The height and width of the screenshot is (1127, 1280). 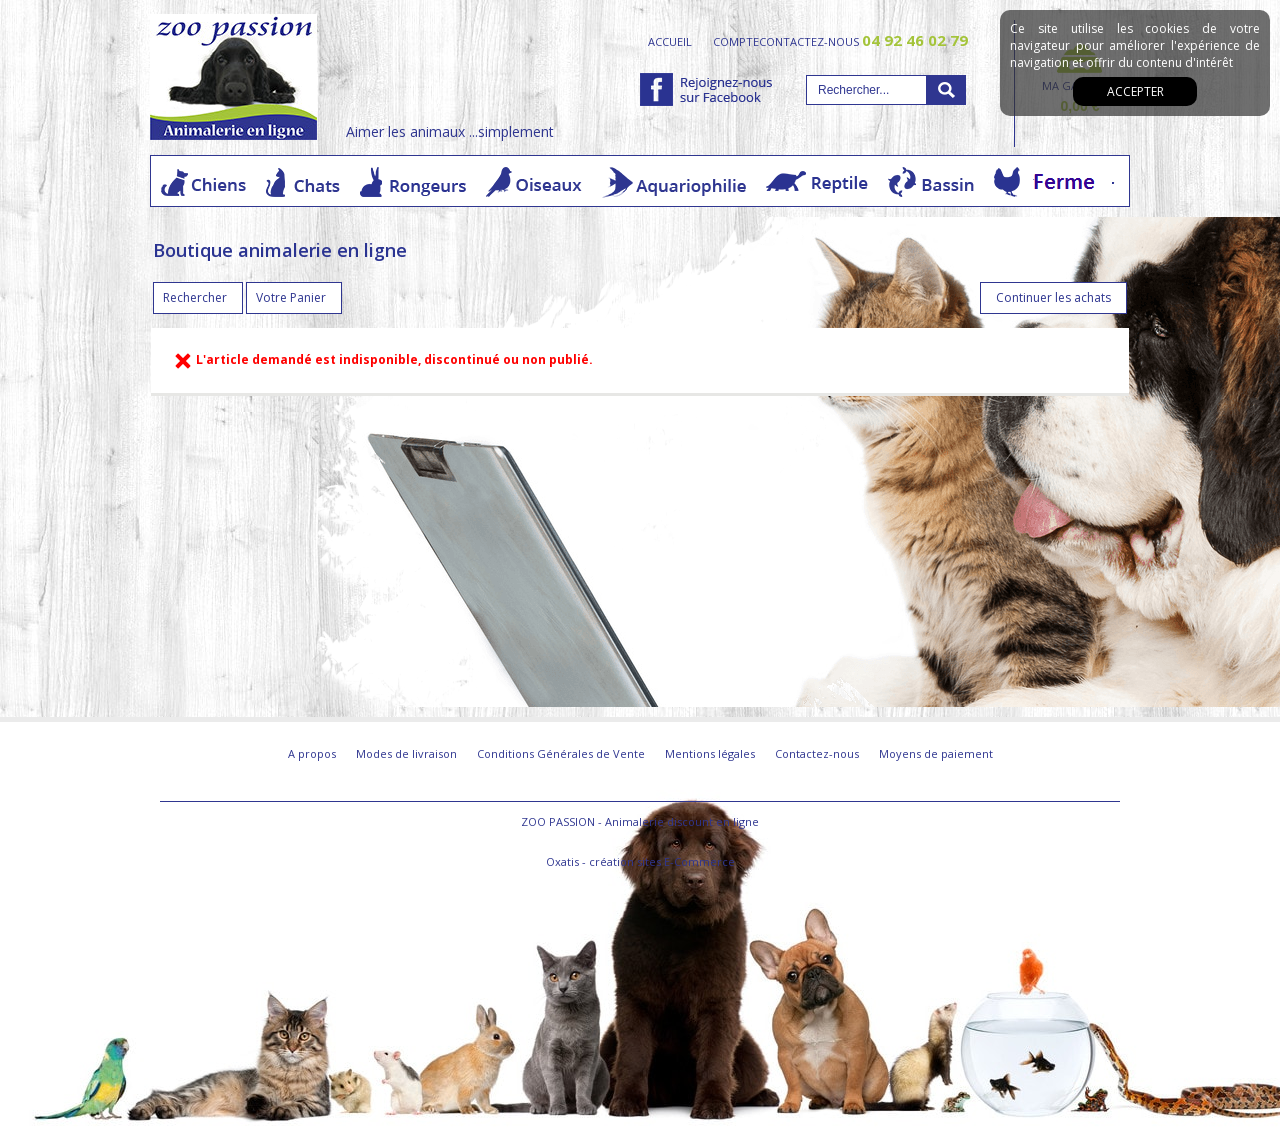 What do you see at coordinates (406, 753) in the screenshot?
I see `Modes de livraison` at bounding box center [406, 753].